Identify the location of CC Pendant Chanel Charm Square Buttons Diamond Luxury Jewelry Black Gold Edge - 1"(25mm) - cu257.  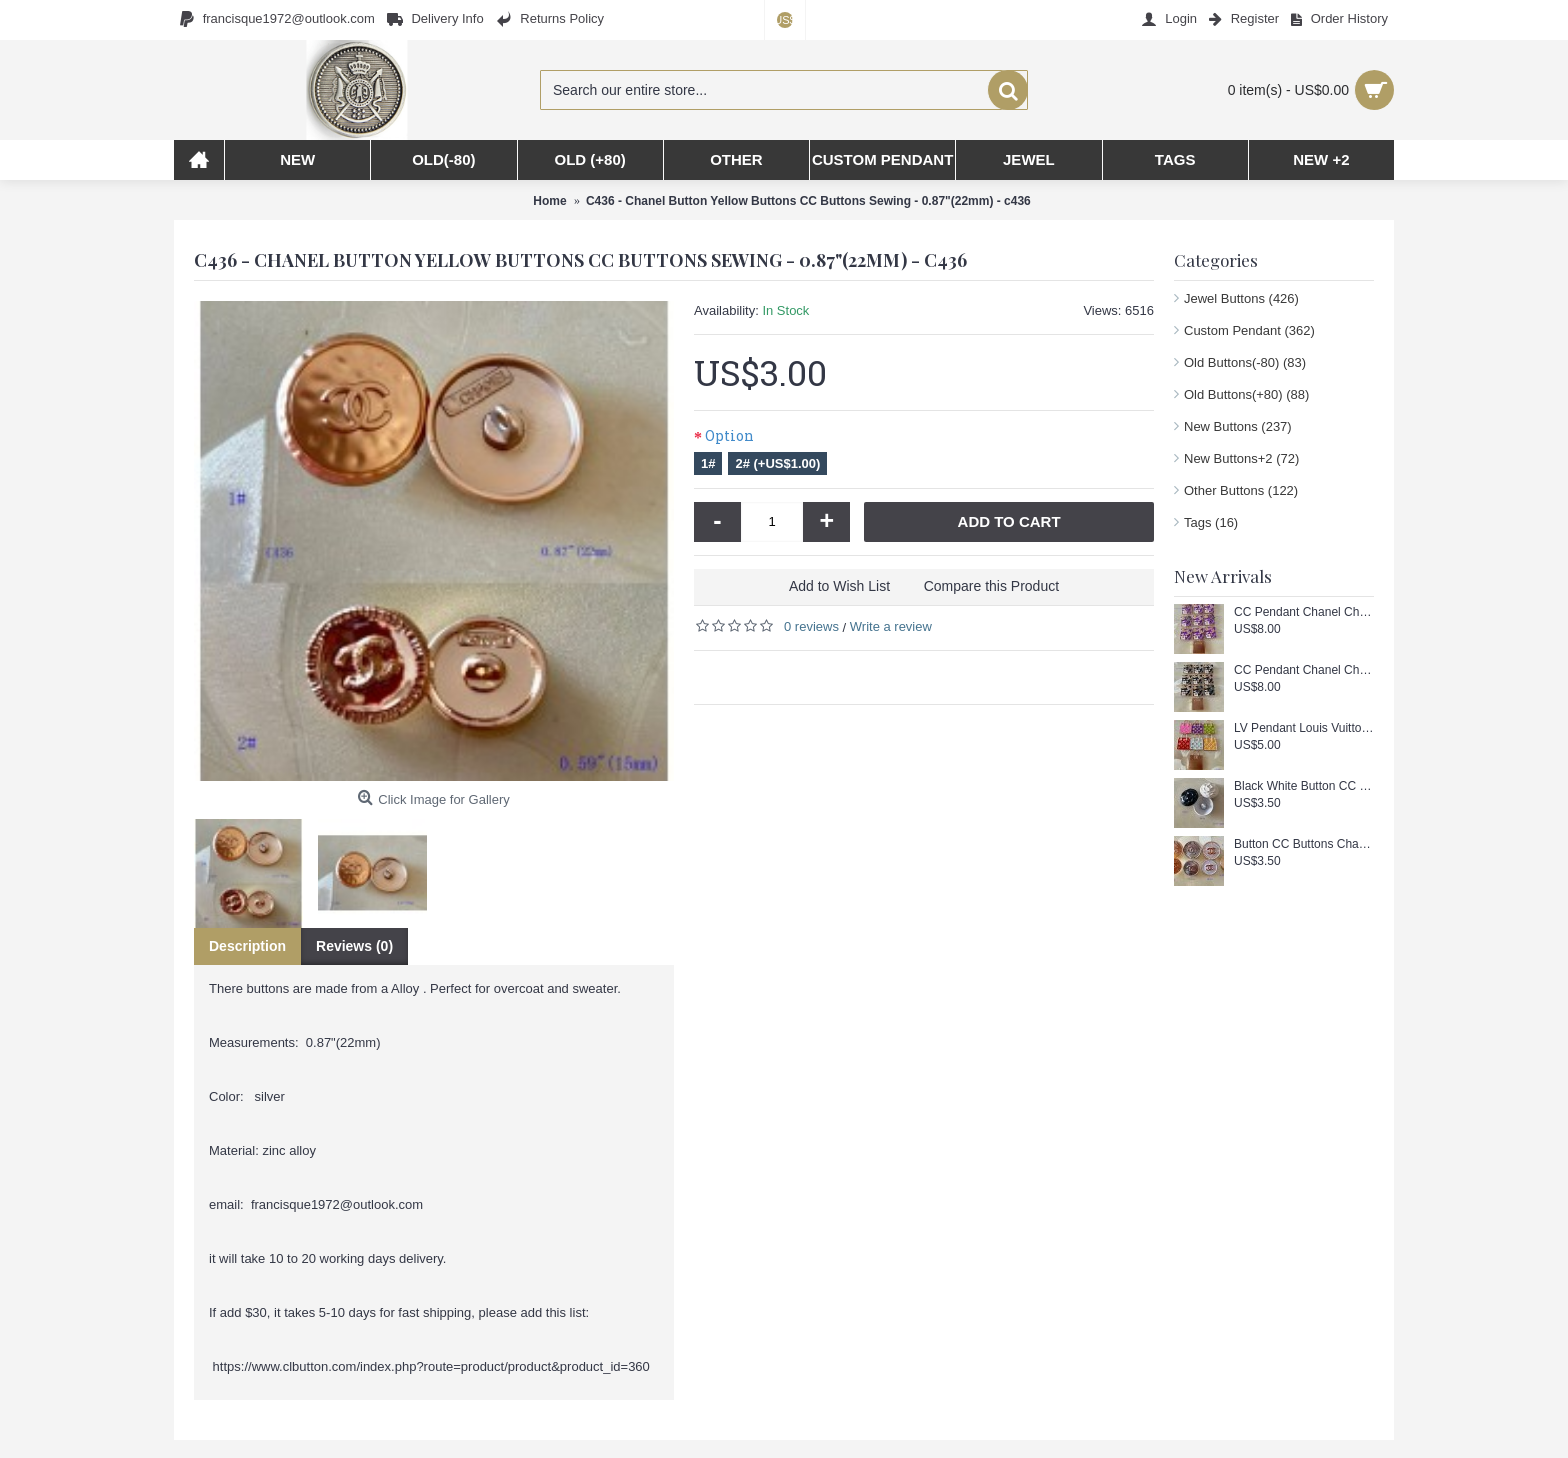
(1304, 670).